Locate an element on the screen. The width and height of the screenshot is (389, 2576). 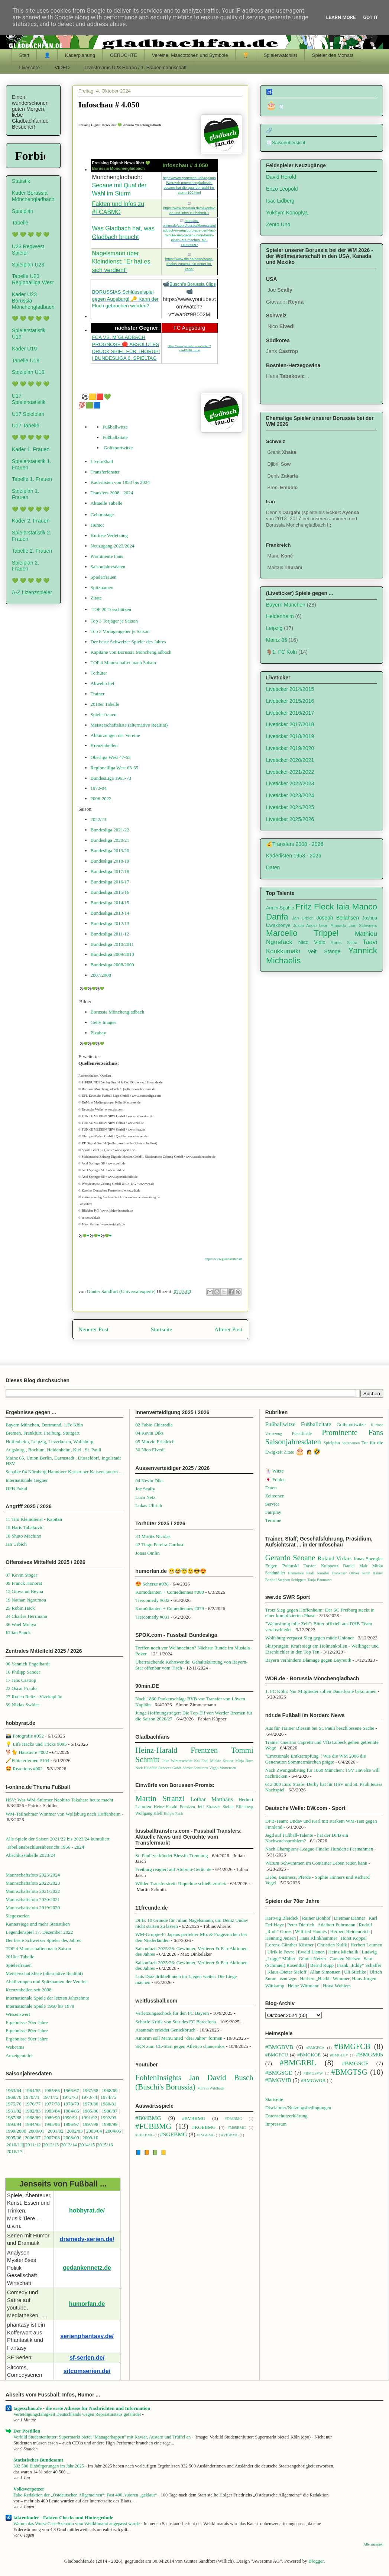
U17 Spielplan is located at coordinates (28, 414).